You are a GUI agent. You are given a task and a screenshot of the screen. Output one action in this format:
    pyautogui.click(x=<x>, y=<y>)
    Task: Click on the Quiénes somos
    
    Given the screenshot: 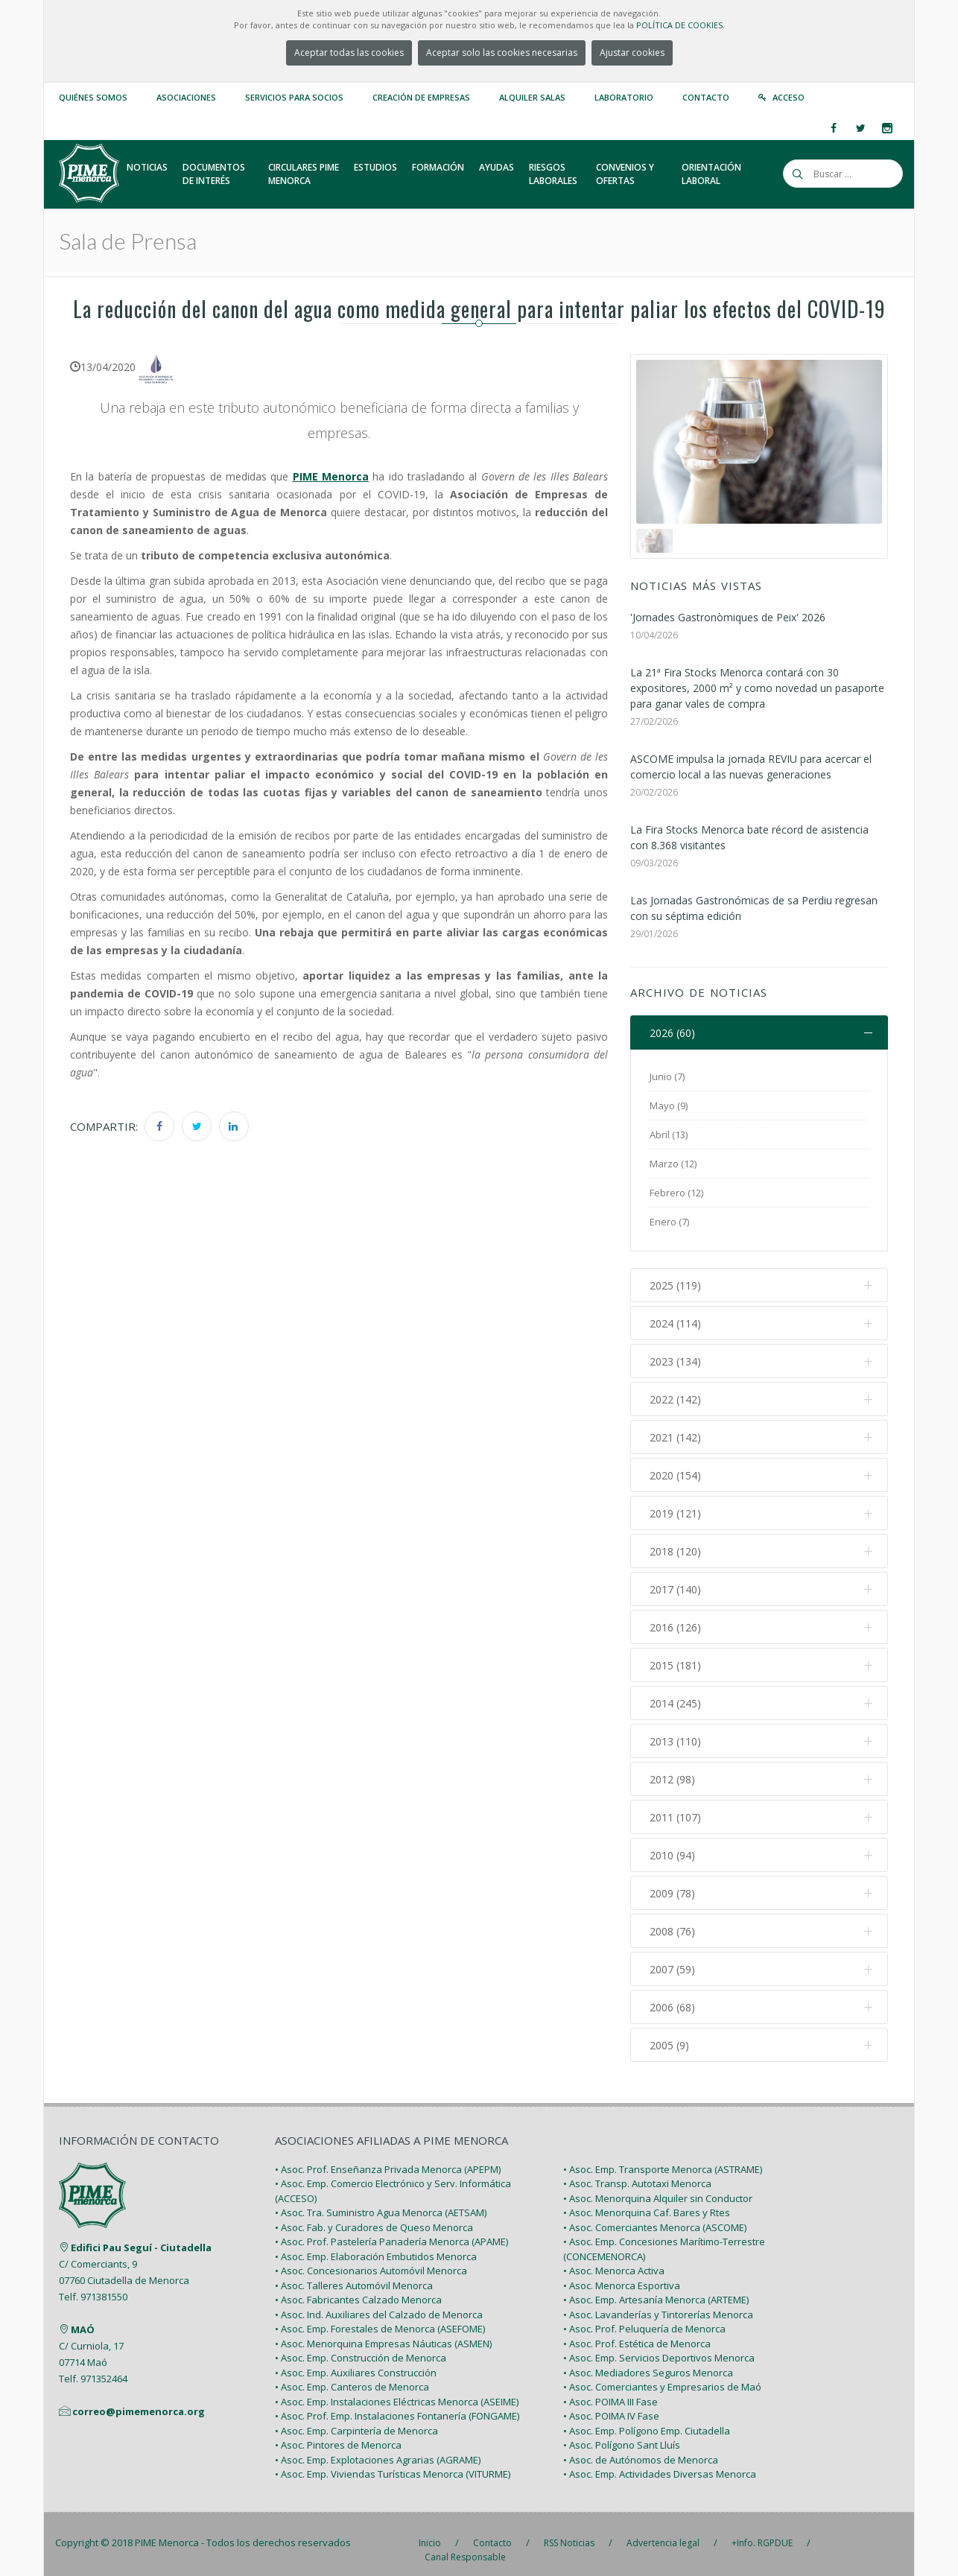 What is the action you would take?
    pyautogui.click(x=93, y=97)
    